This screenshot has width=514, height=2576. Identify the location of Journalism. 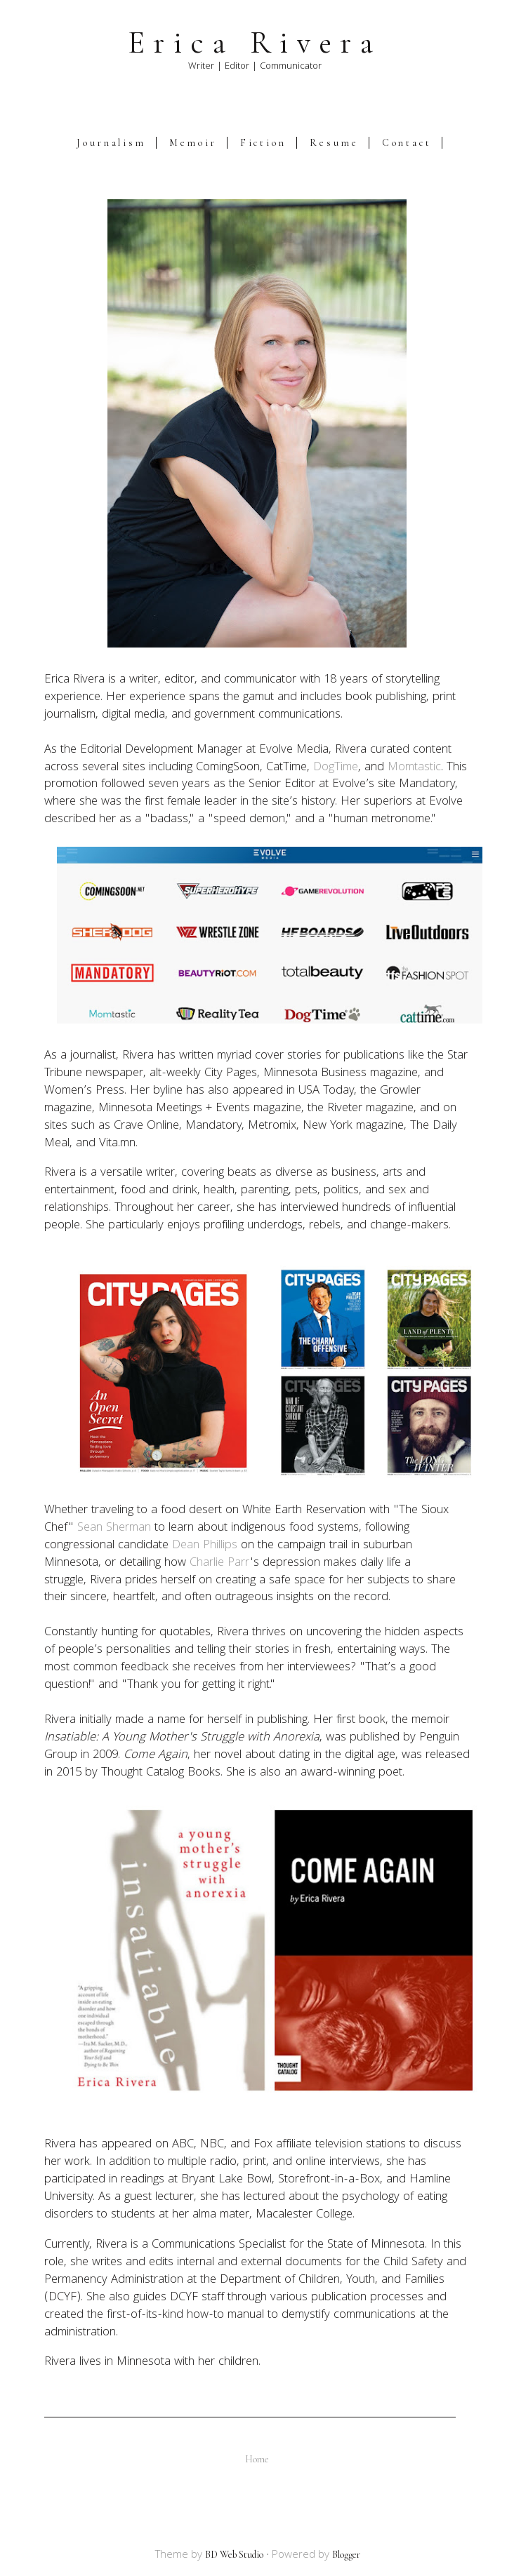
(111, 143).